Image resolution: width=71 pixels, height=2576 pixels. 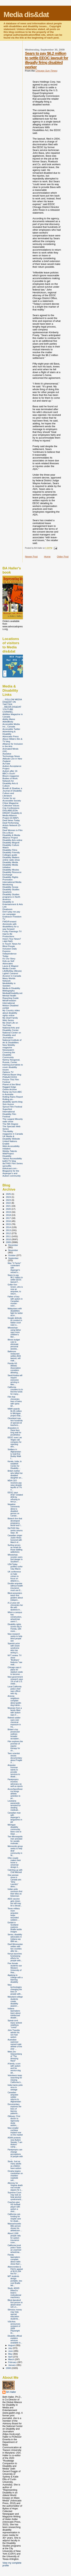 What do you see at coordinates (15, 2001) in the screenshot?
I see `Maryland college students create disability awaren...` at bounding box center [15, 2001].